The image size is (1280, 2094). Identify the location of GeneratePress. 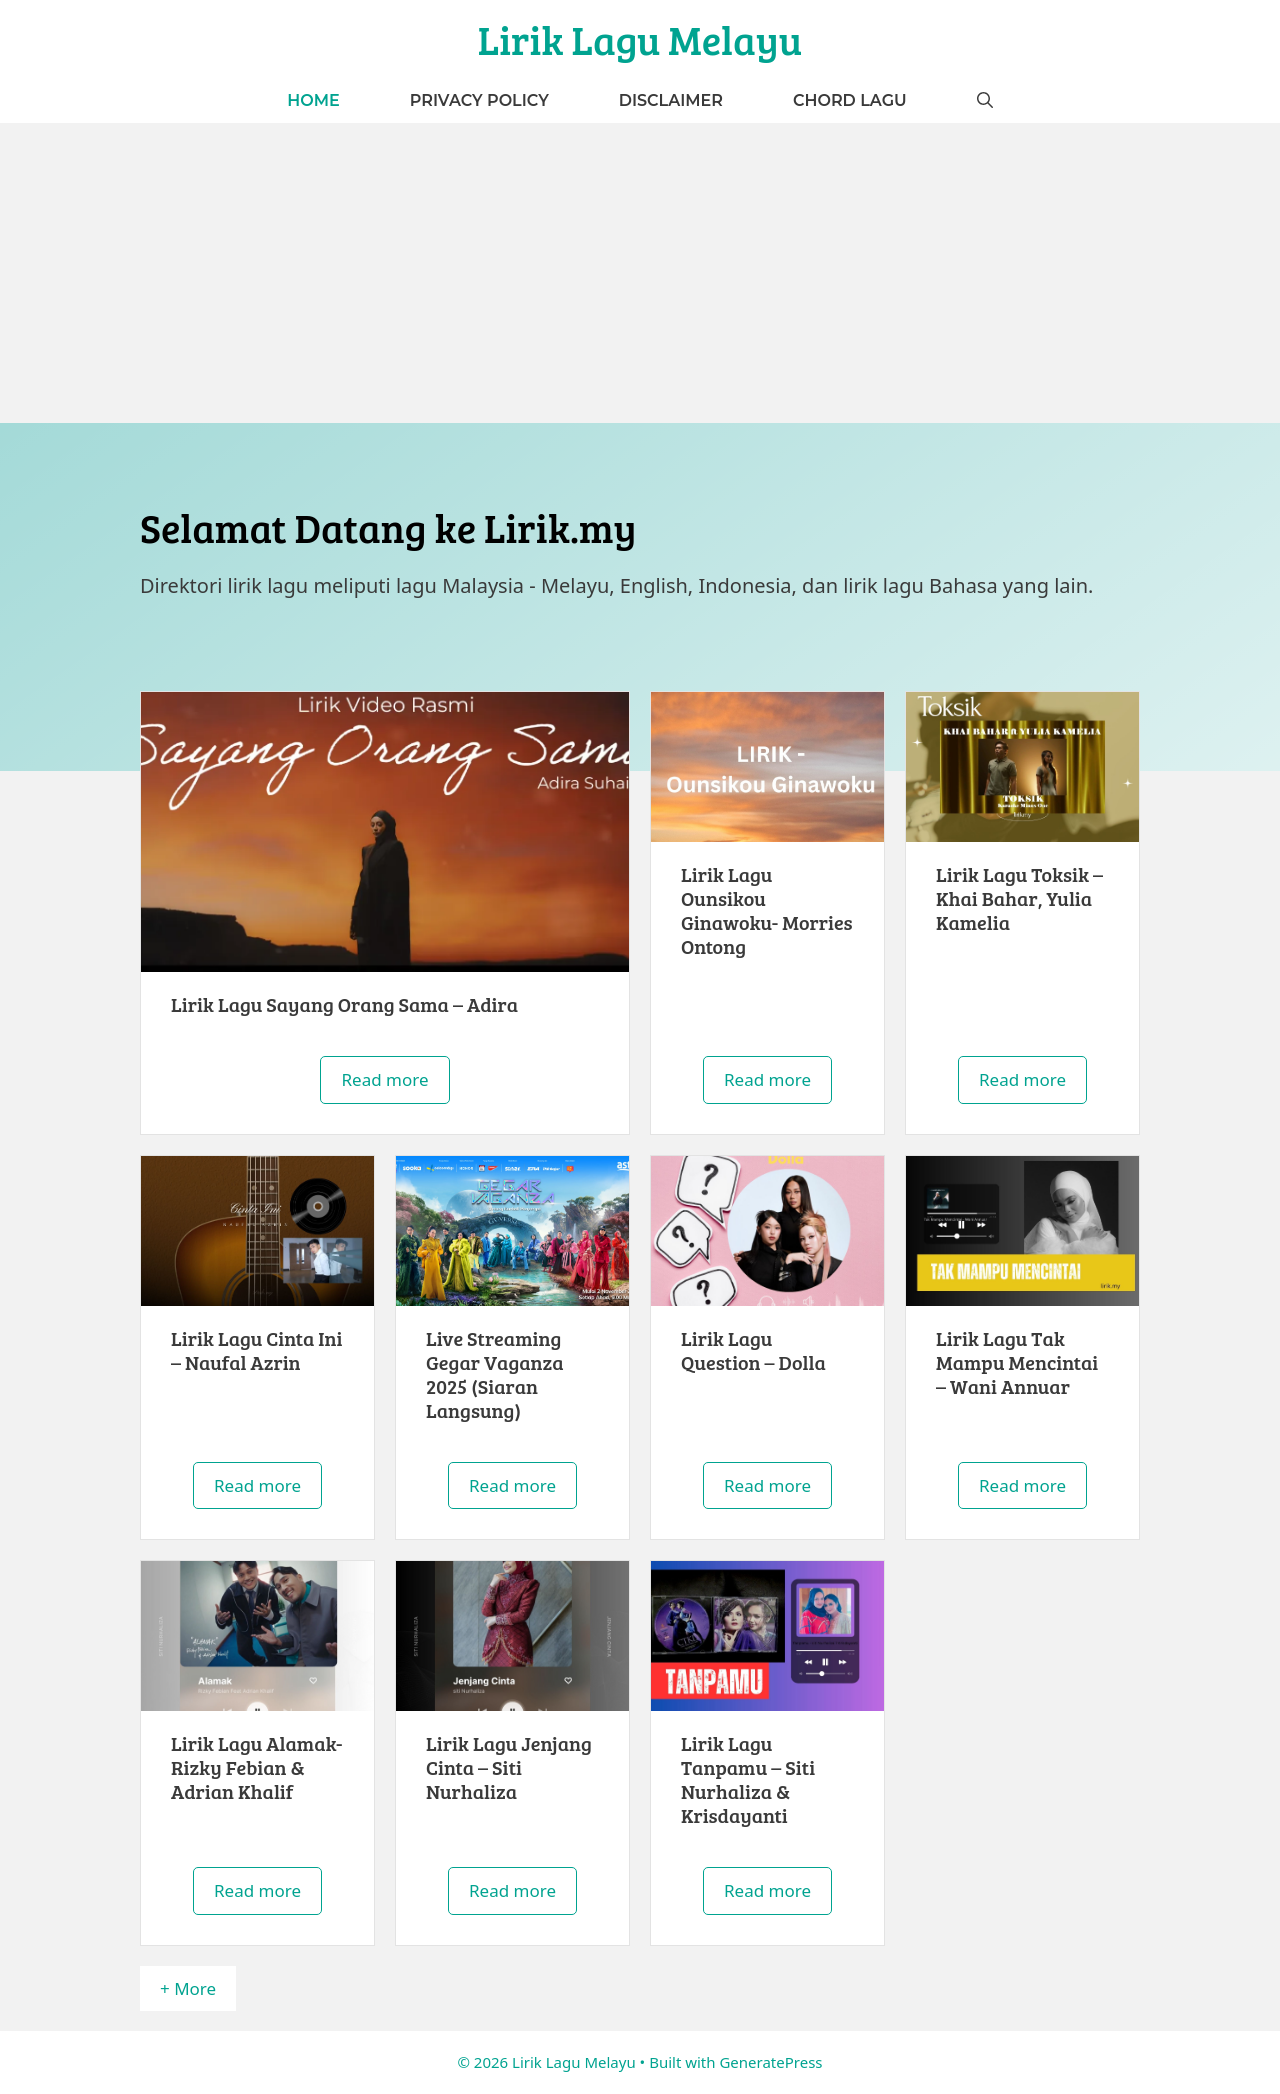
(770, 2062).